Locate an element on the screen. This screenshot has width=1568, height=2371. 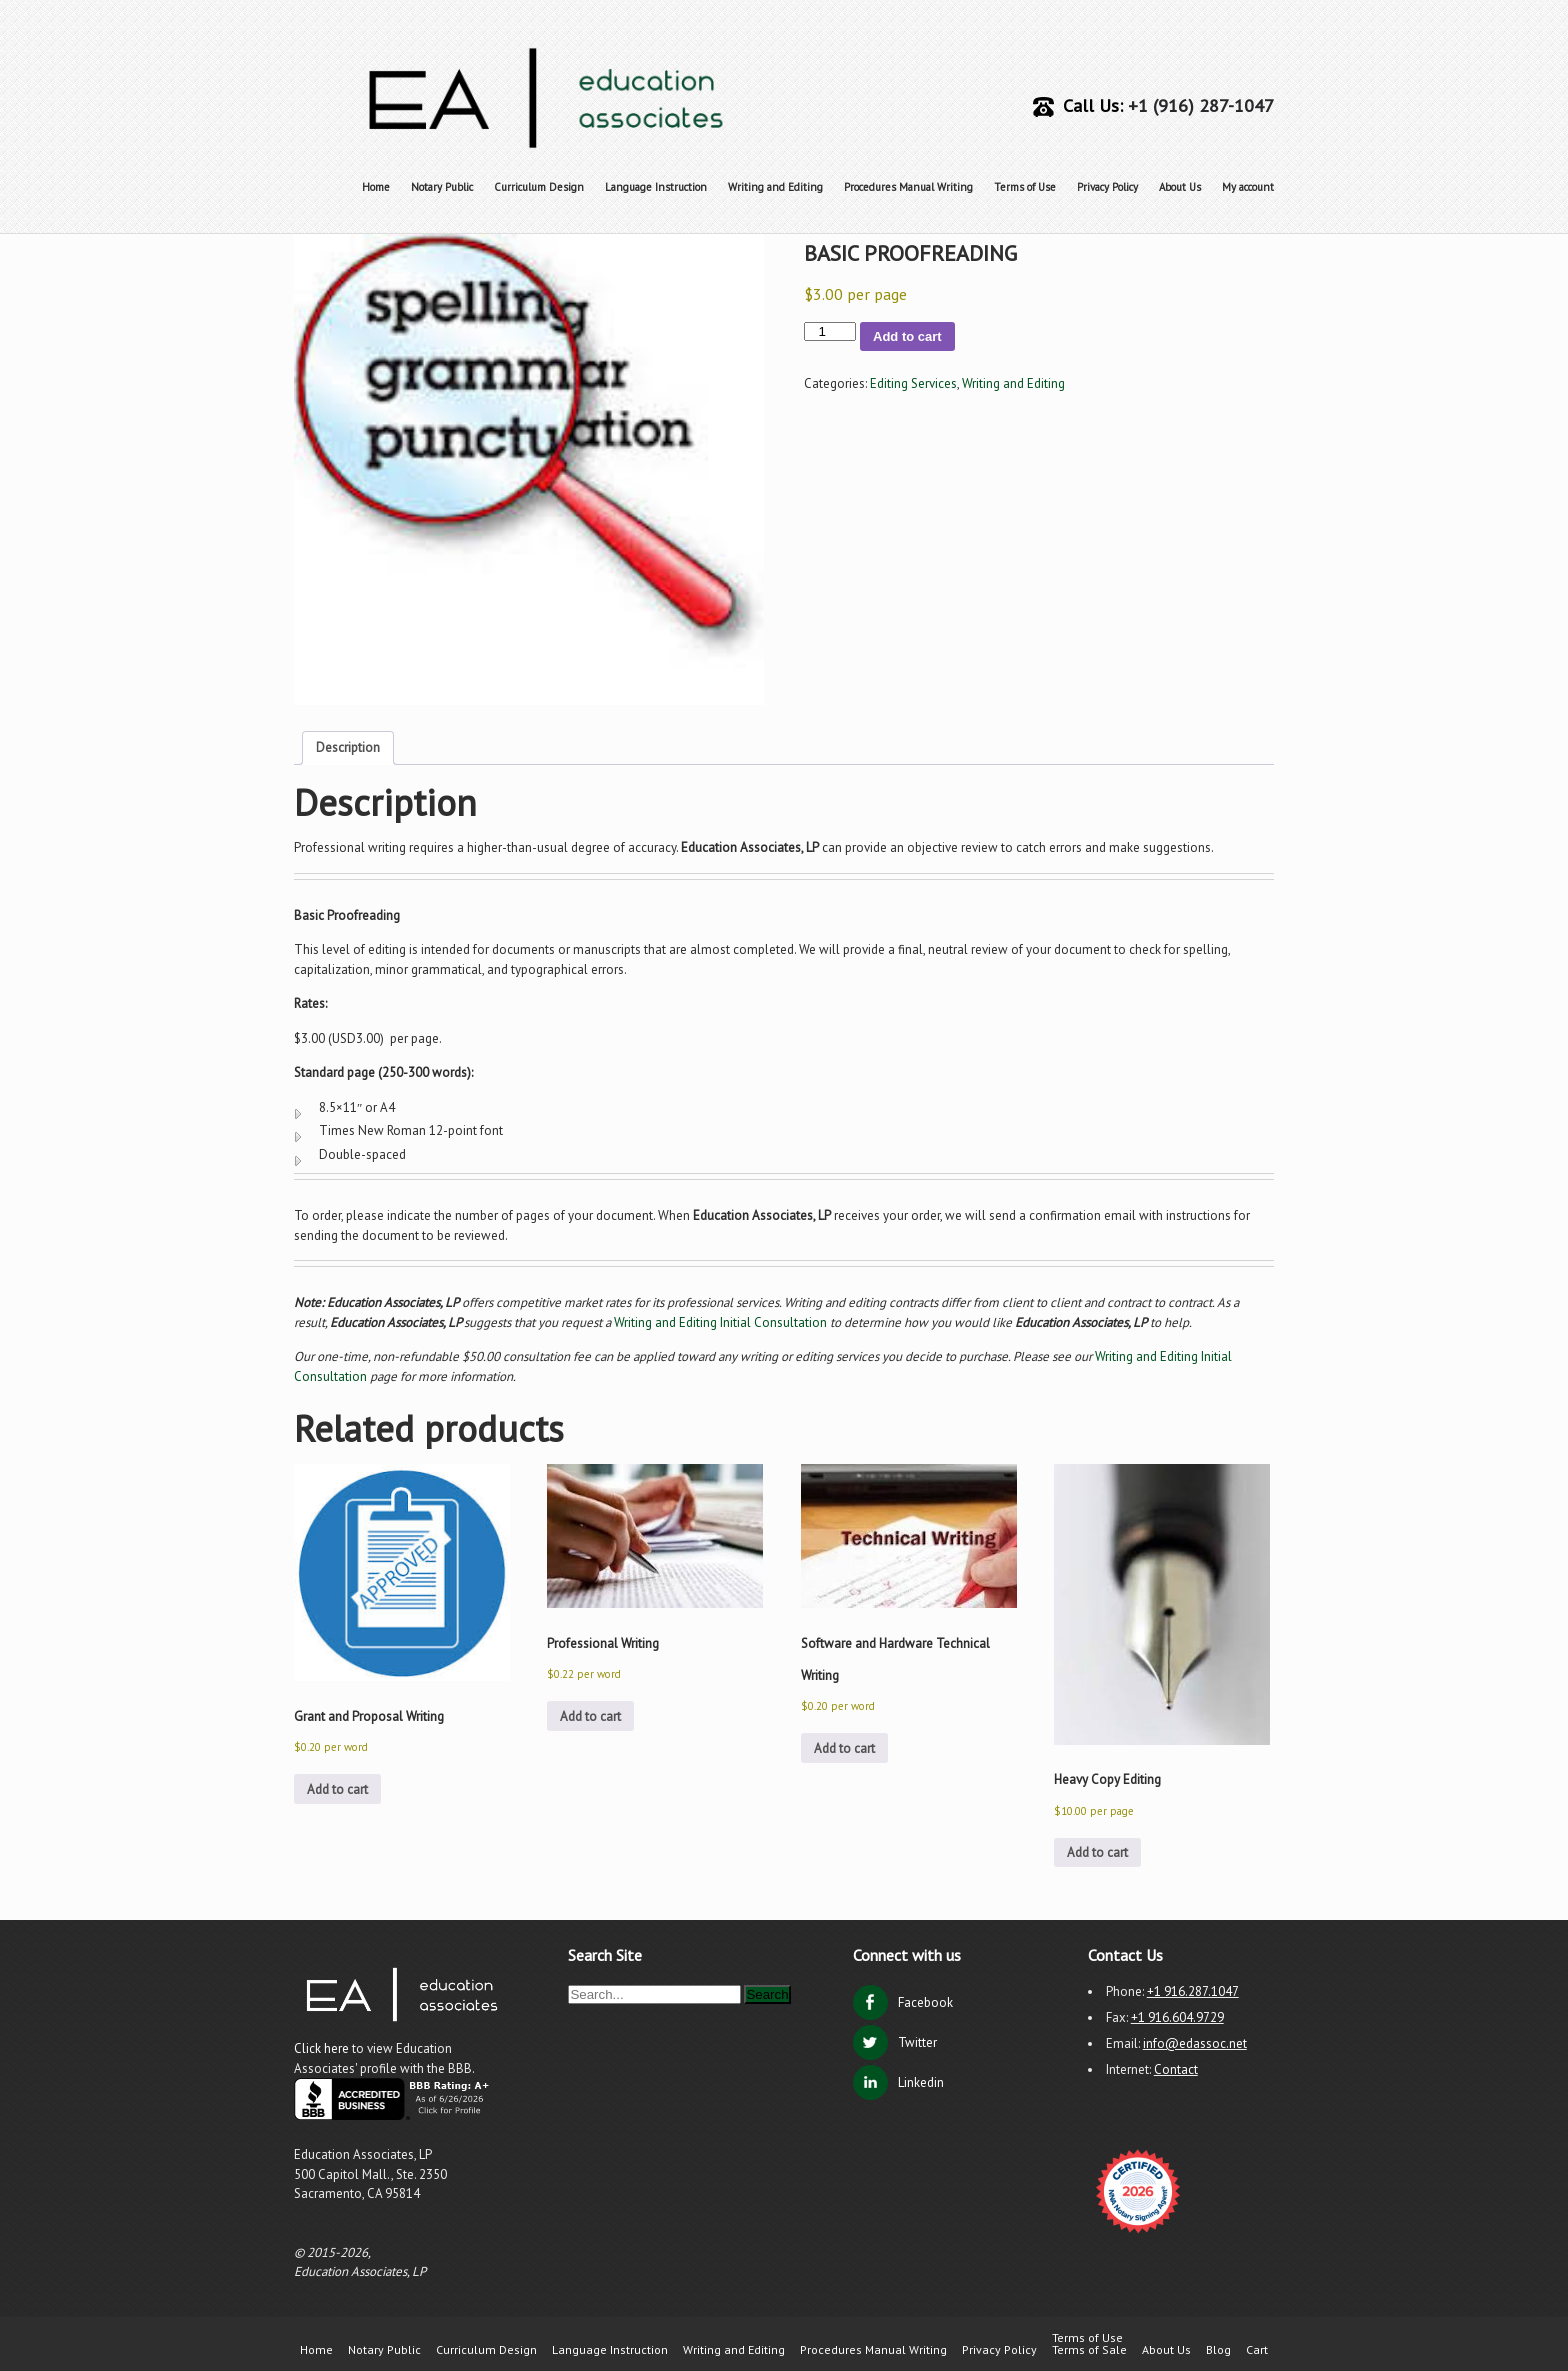
Home is located at coordinates (376, 187).